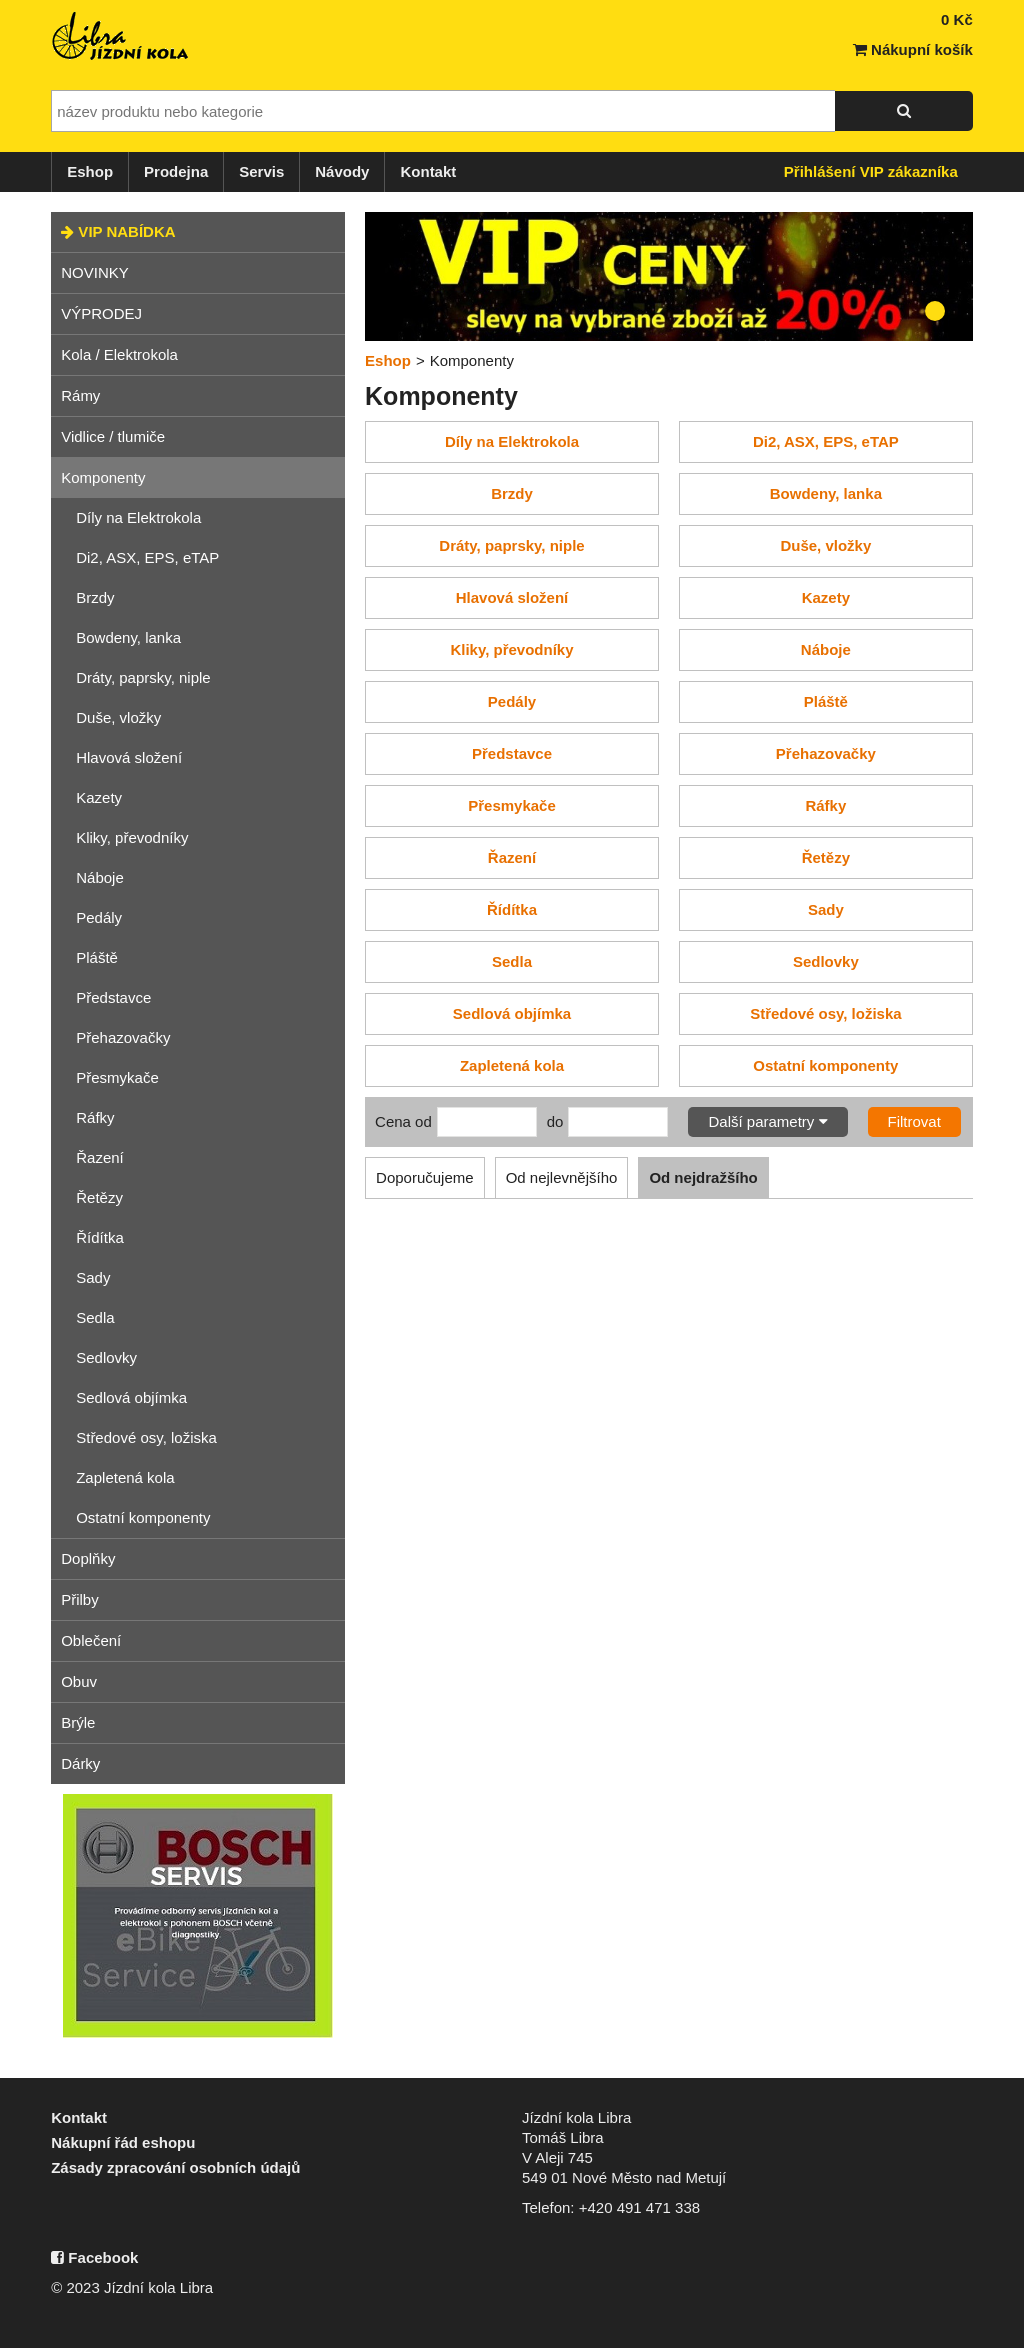 The image size is (1024, 2348). What do you see at coordinates (261, 171) in the screenshot?
I see `Servis` at bounding box center [261, 171].